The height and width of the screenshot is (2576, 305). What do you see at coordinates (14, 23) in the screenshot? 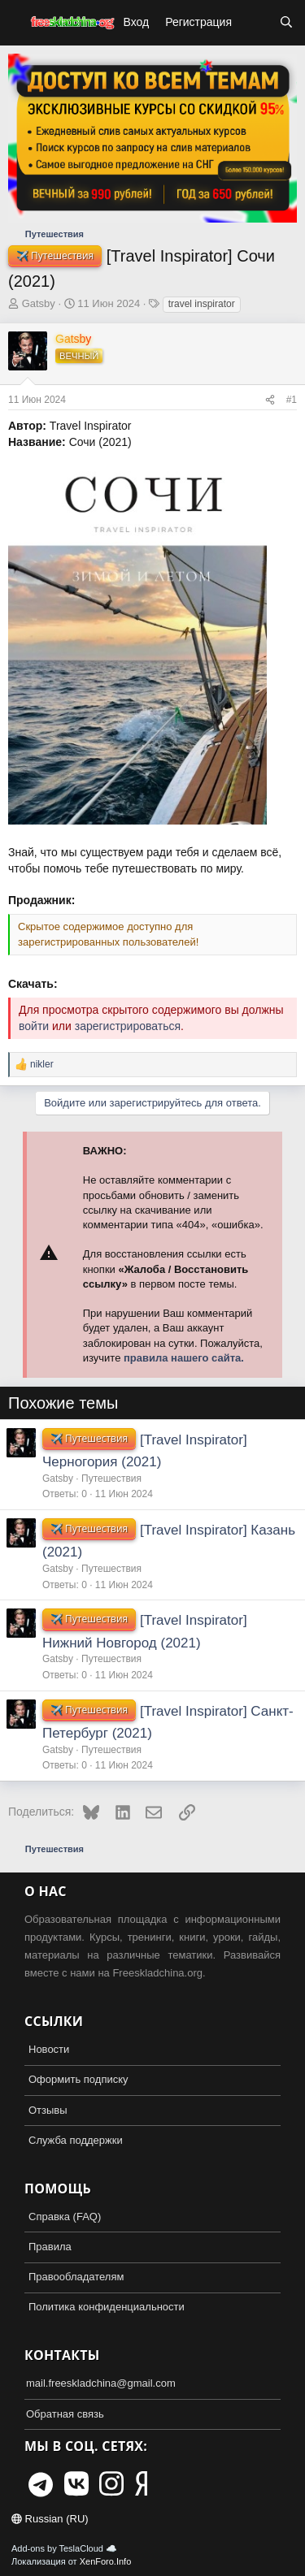
I see `[button]` at bounding box center [14, 23].